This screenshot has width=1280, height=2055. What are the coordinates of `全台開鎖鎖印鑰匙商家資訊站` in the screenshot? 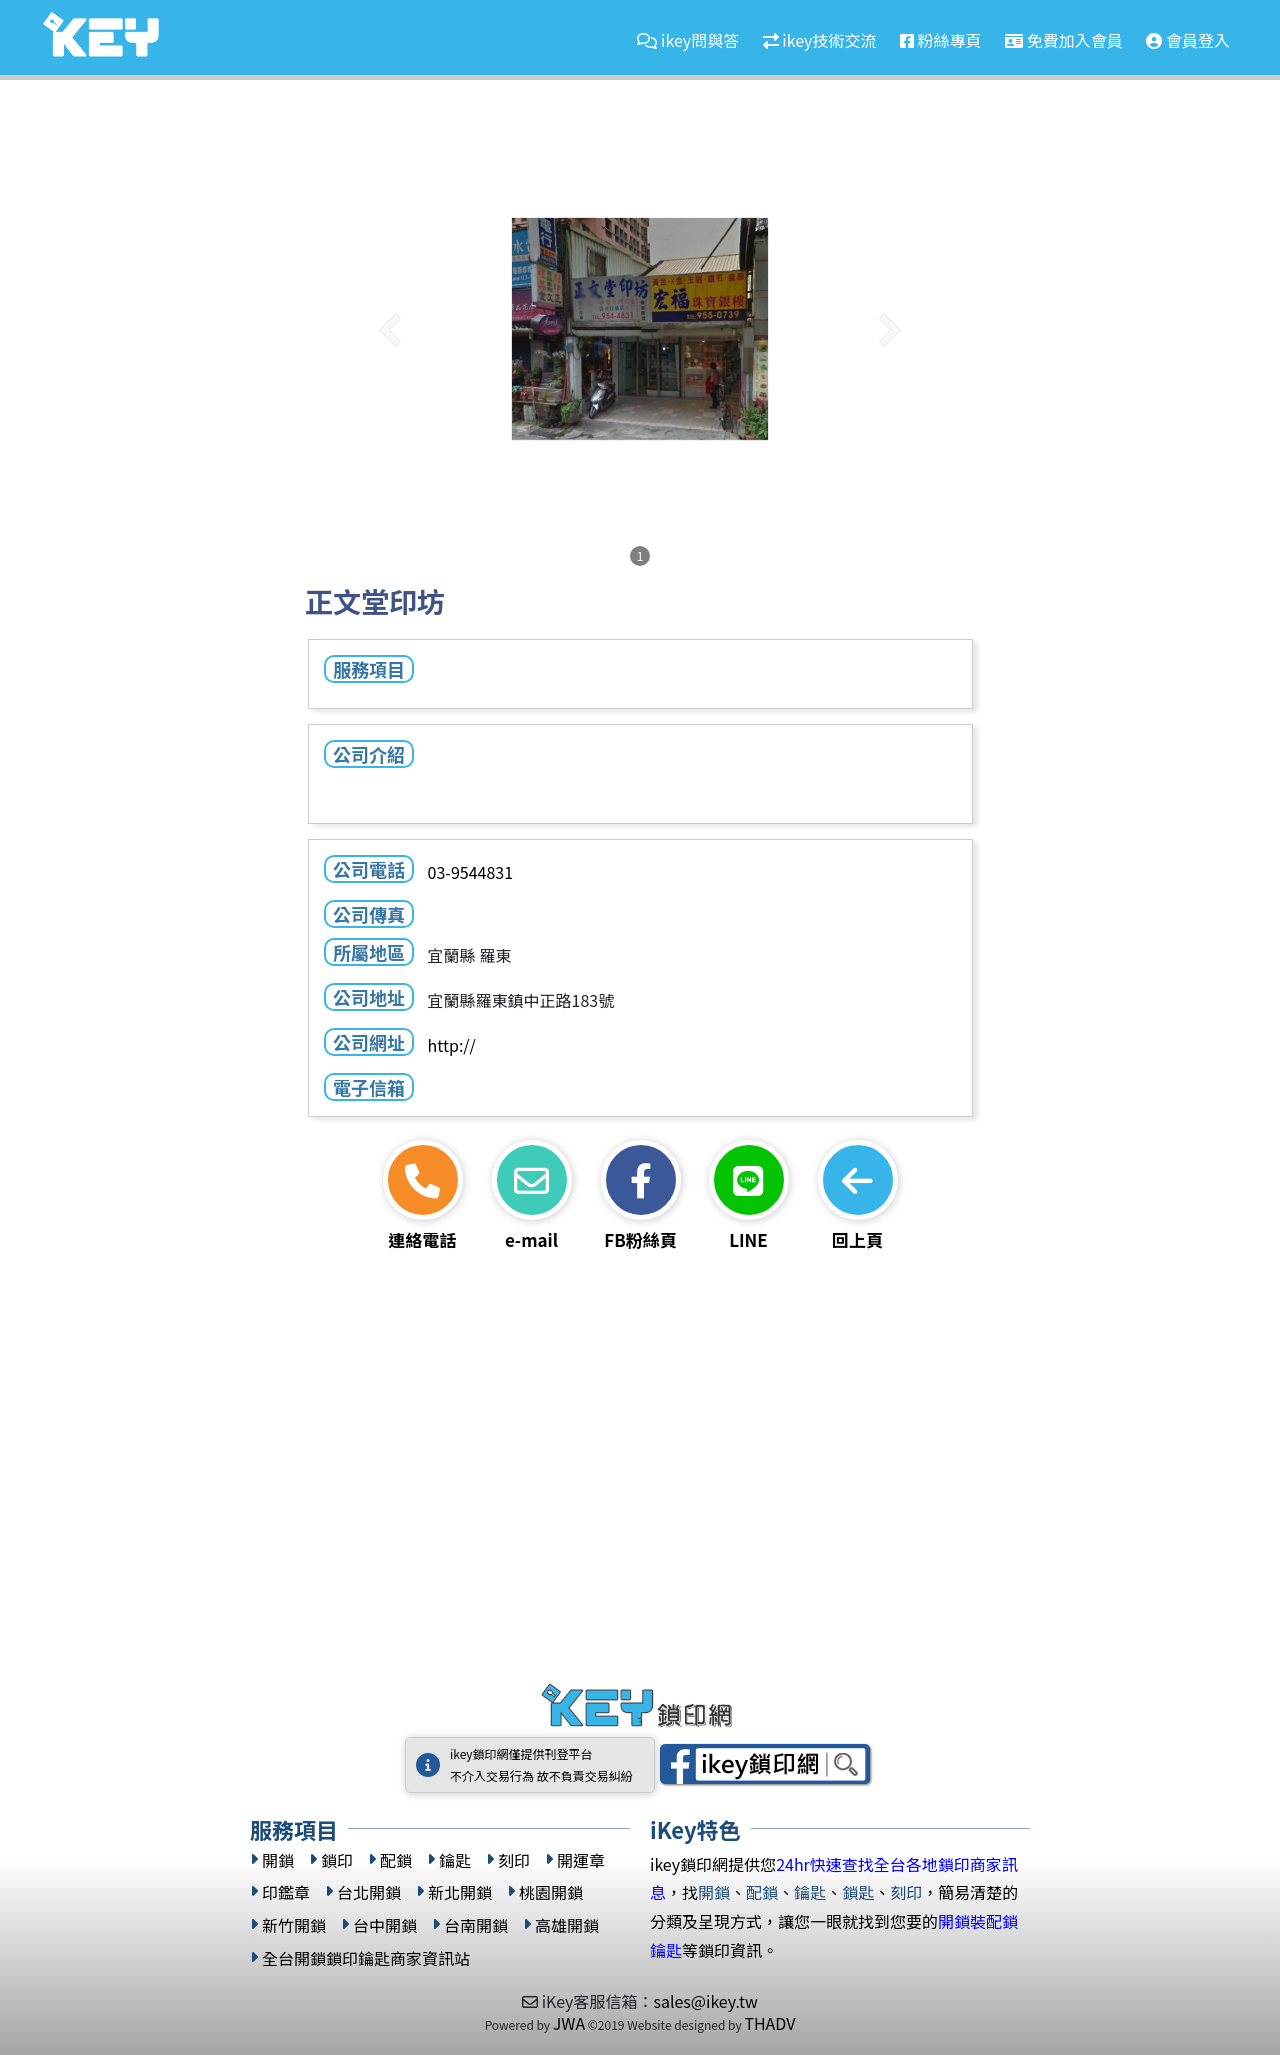 It's located at (366, 1958).